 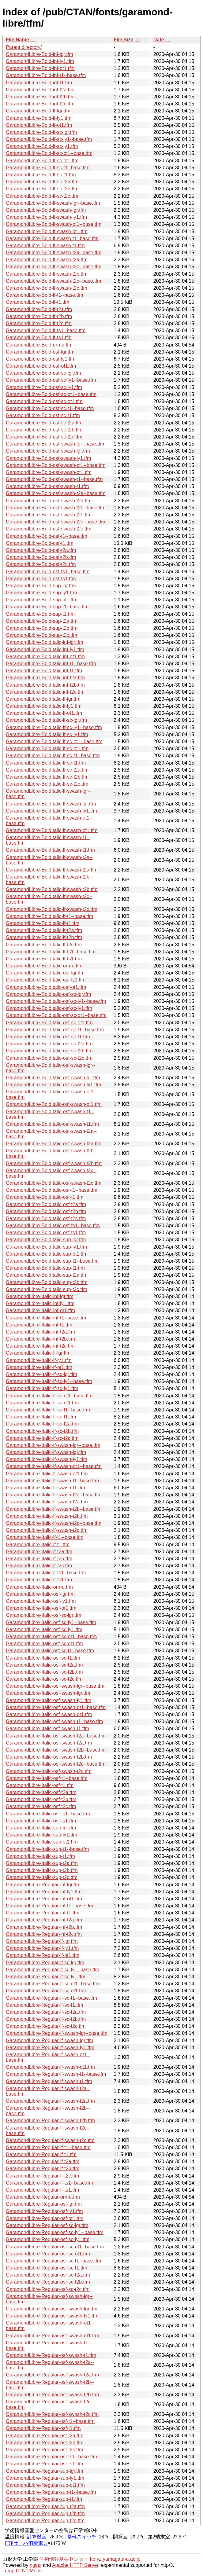 What do you see at coordinates (51, 1636) in the screenshot?
I see `GaramondLibre-Italic-osf-sc-ot1--base.tfm` at bounding box center [51, 1636].